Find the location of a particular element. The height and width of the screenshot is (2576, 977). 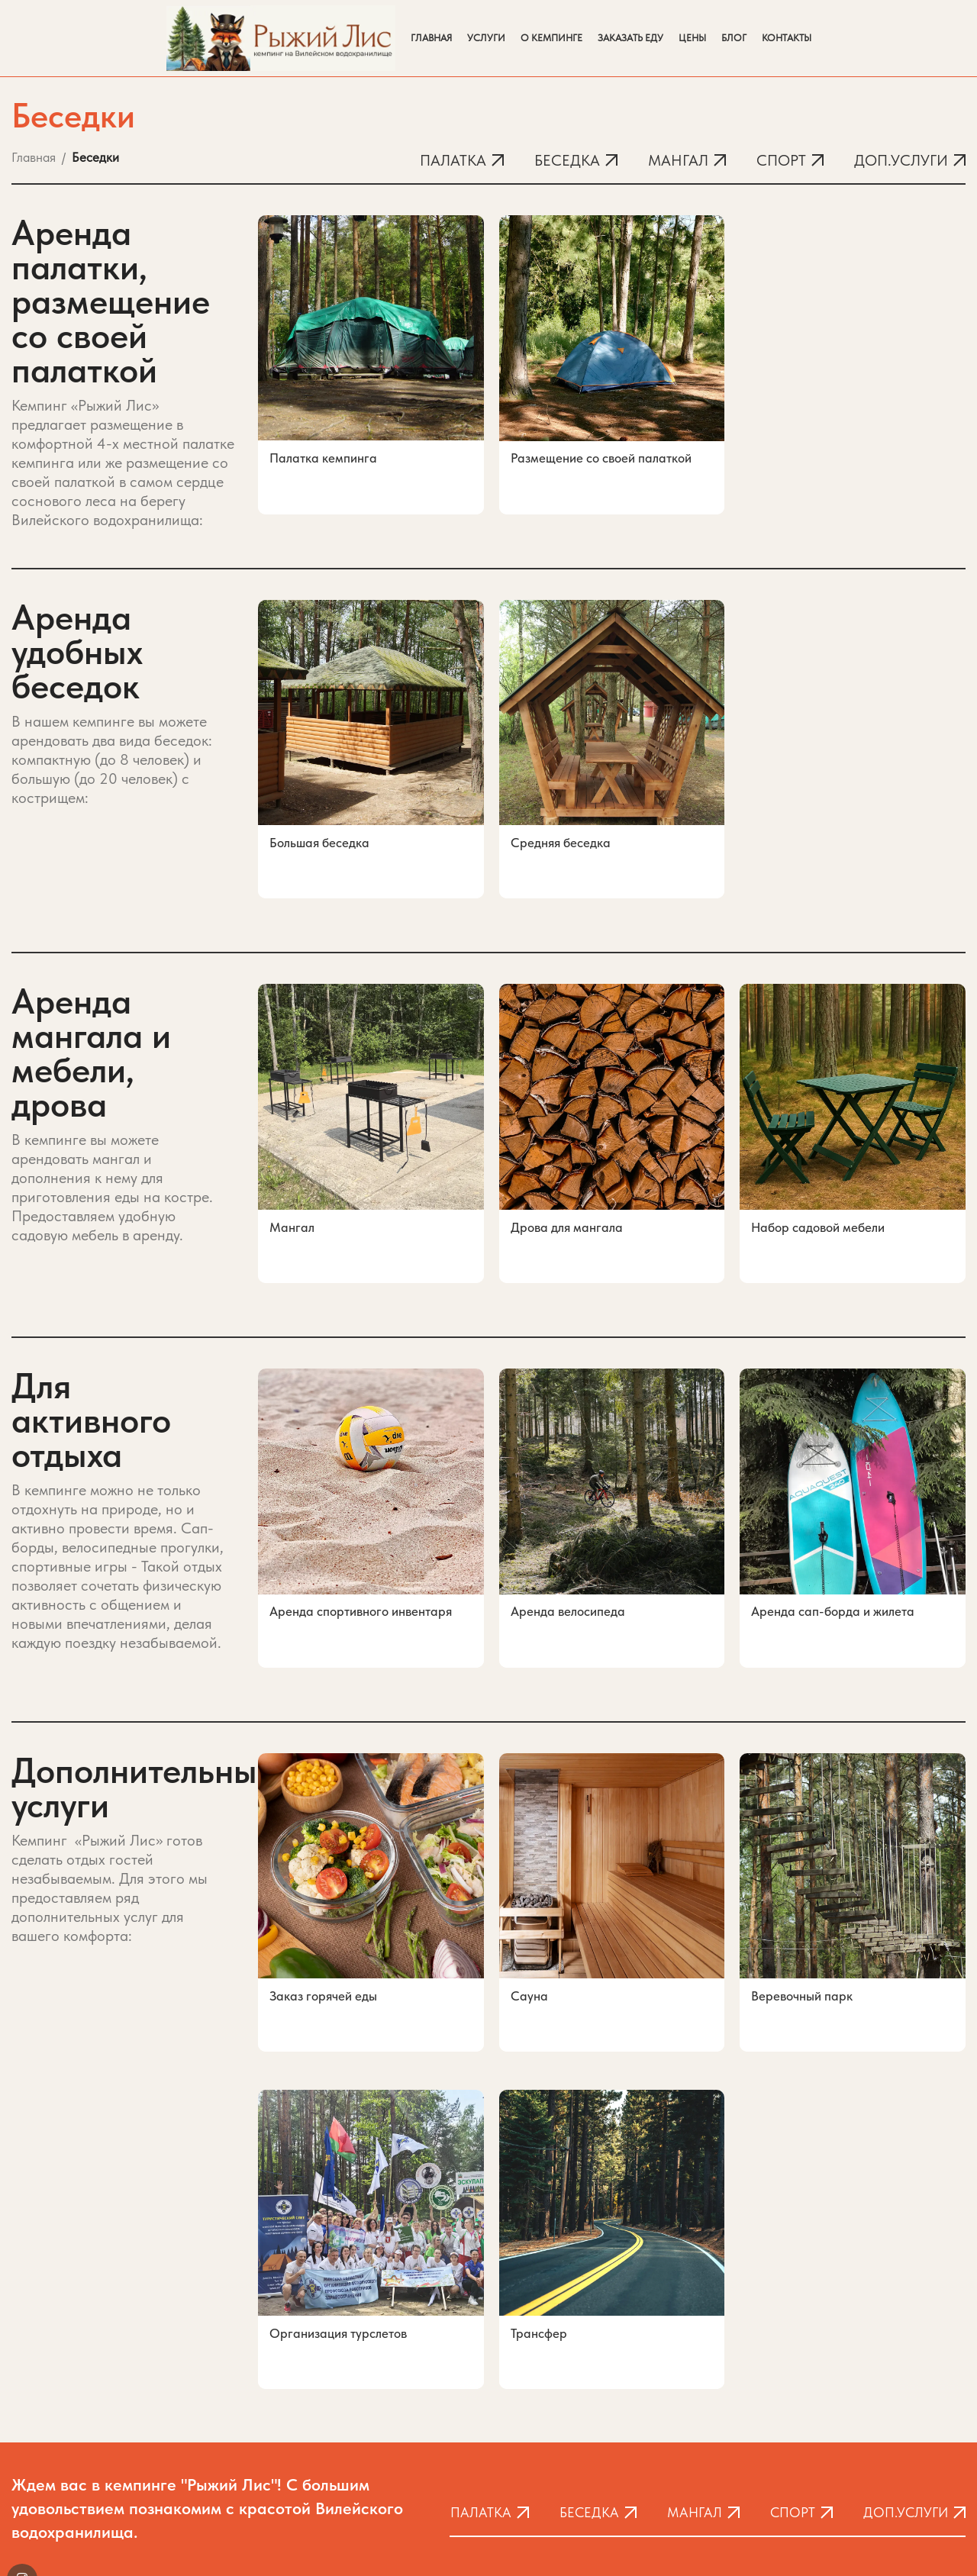

[Instagram social link] is located at coordinates (22, 2430).